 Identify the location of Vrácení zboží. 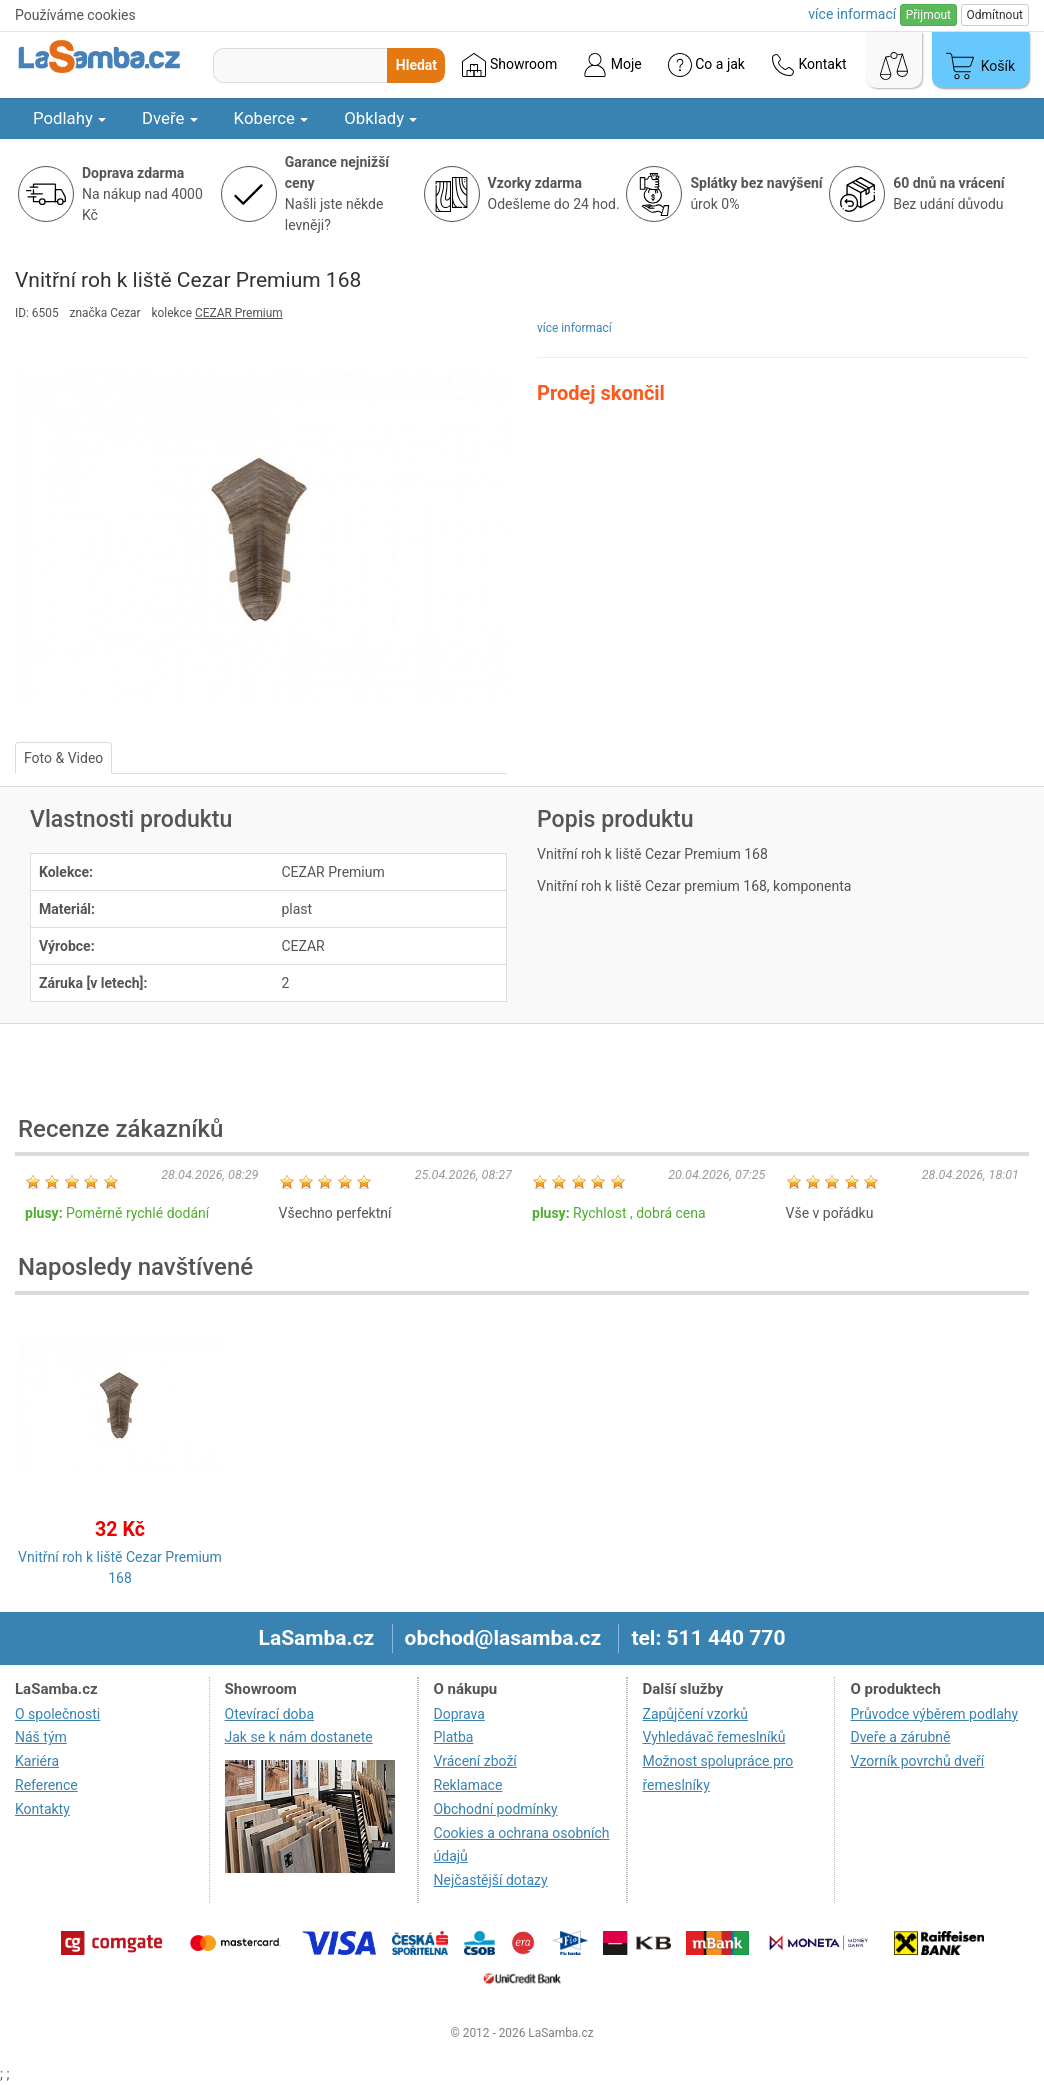
(475, 1761).